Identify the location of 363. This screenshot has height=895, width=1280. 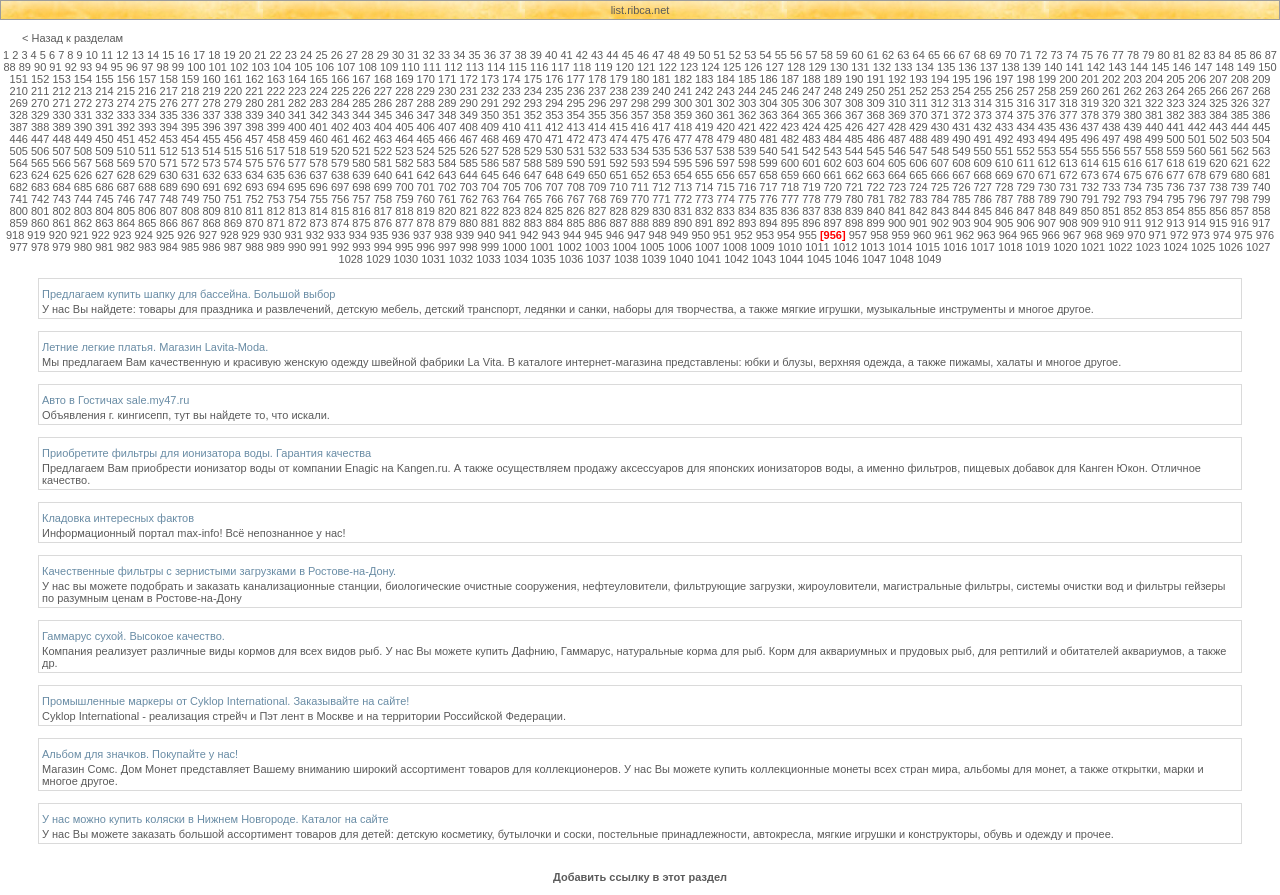
(768, 115).